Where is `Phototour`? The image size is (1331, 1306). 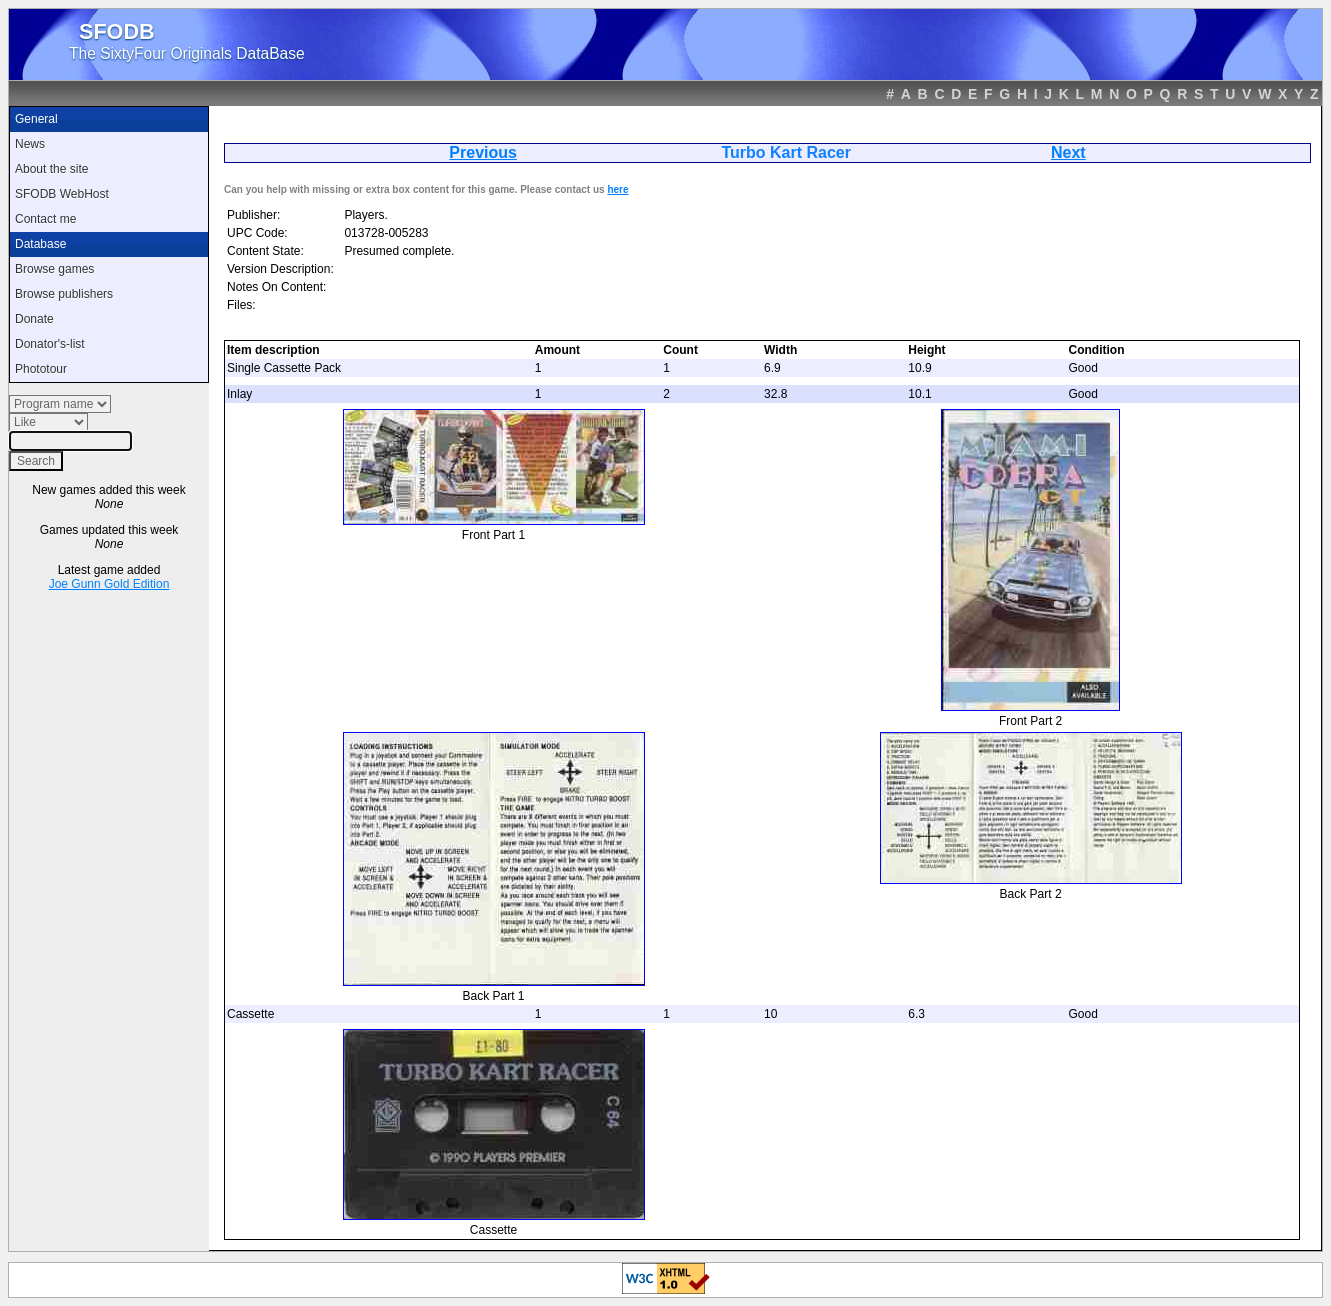 Phototour is located at coordinates (41, 369).